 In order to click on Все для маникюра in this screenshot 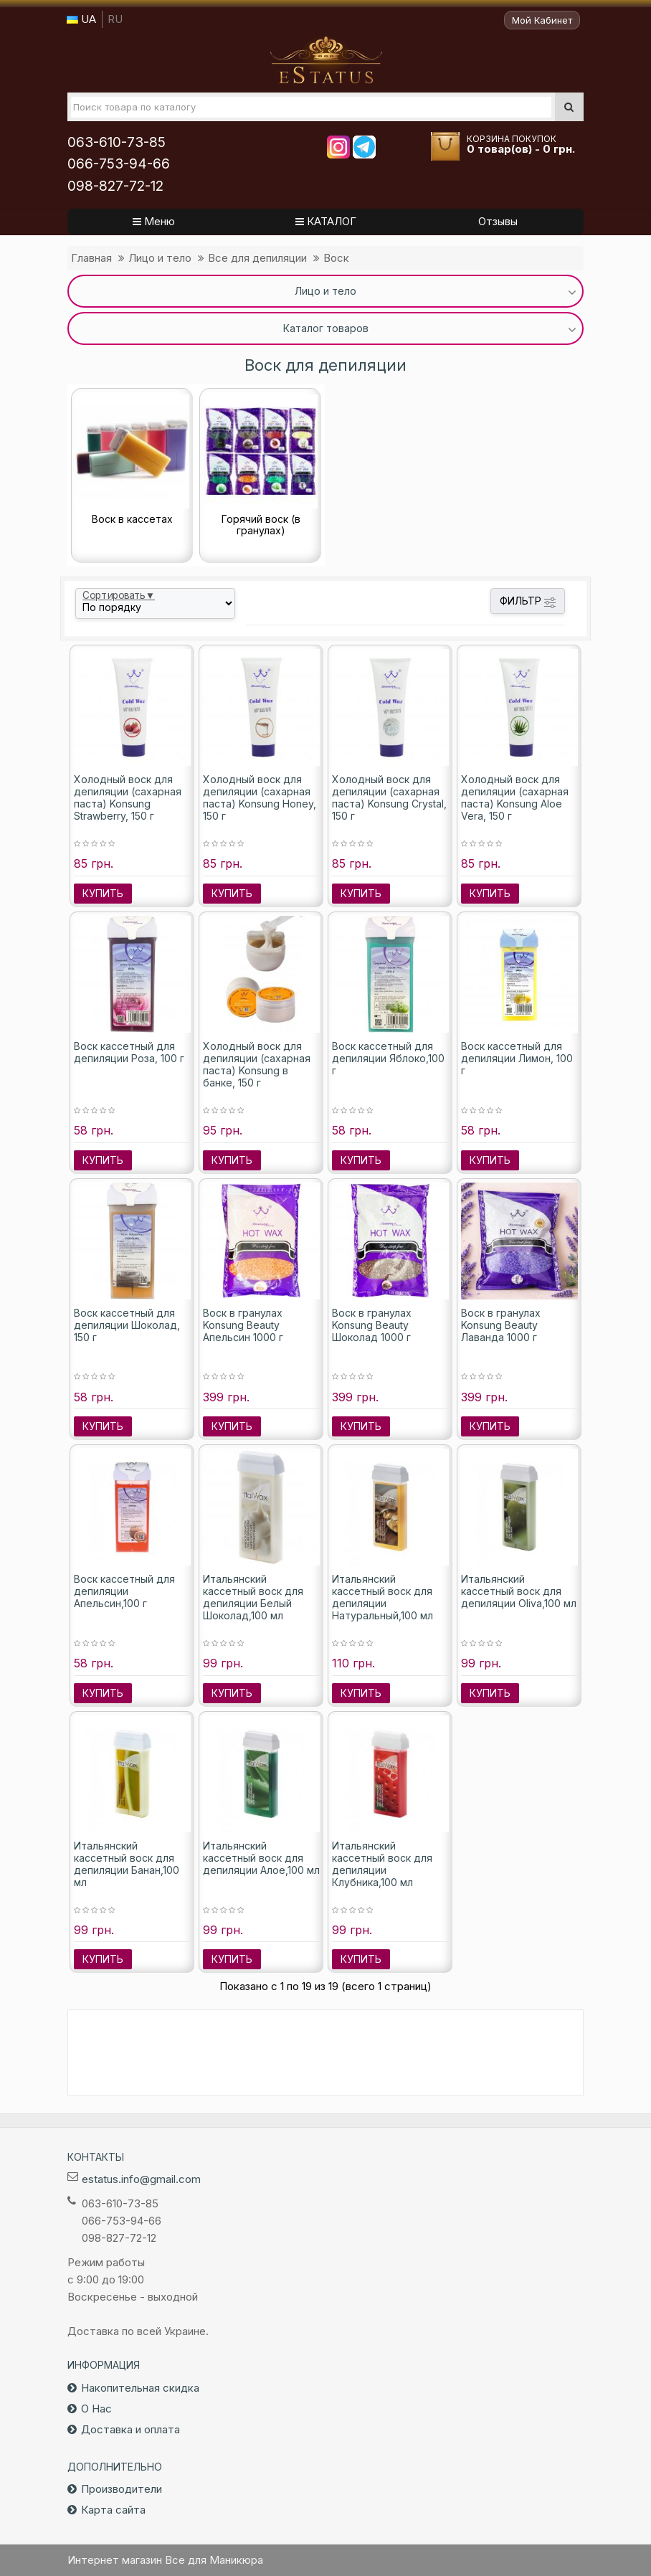, I will do `click(326, 60)`.